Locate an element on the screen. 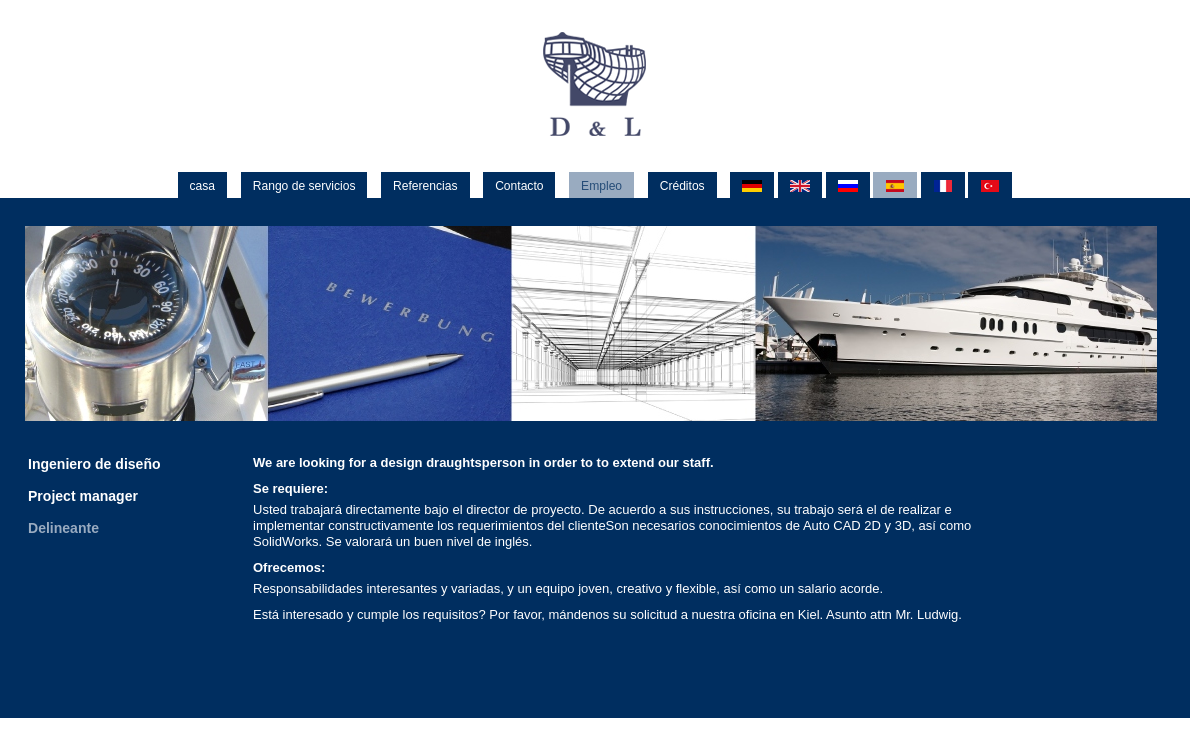  EN [menuitem] is located at coordinates (800, 186).